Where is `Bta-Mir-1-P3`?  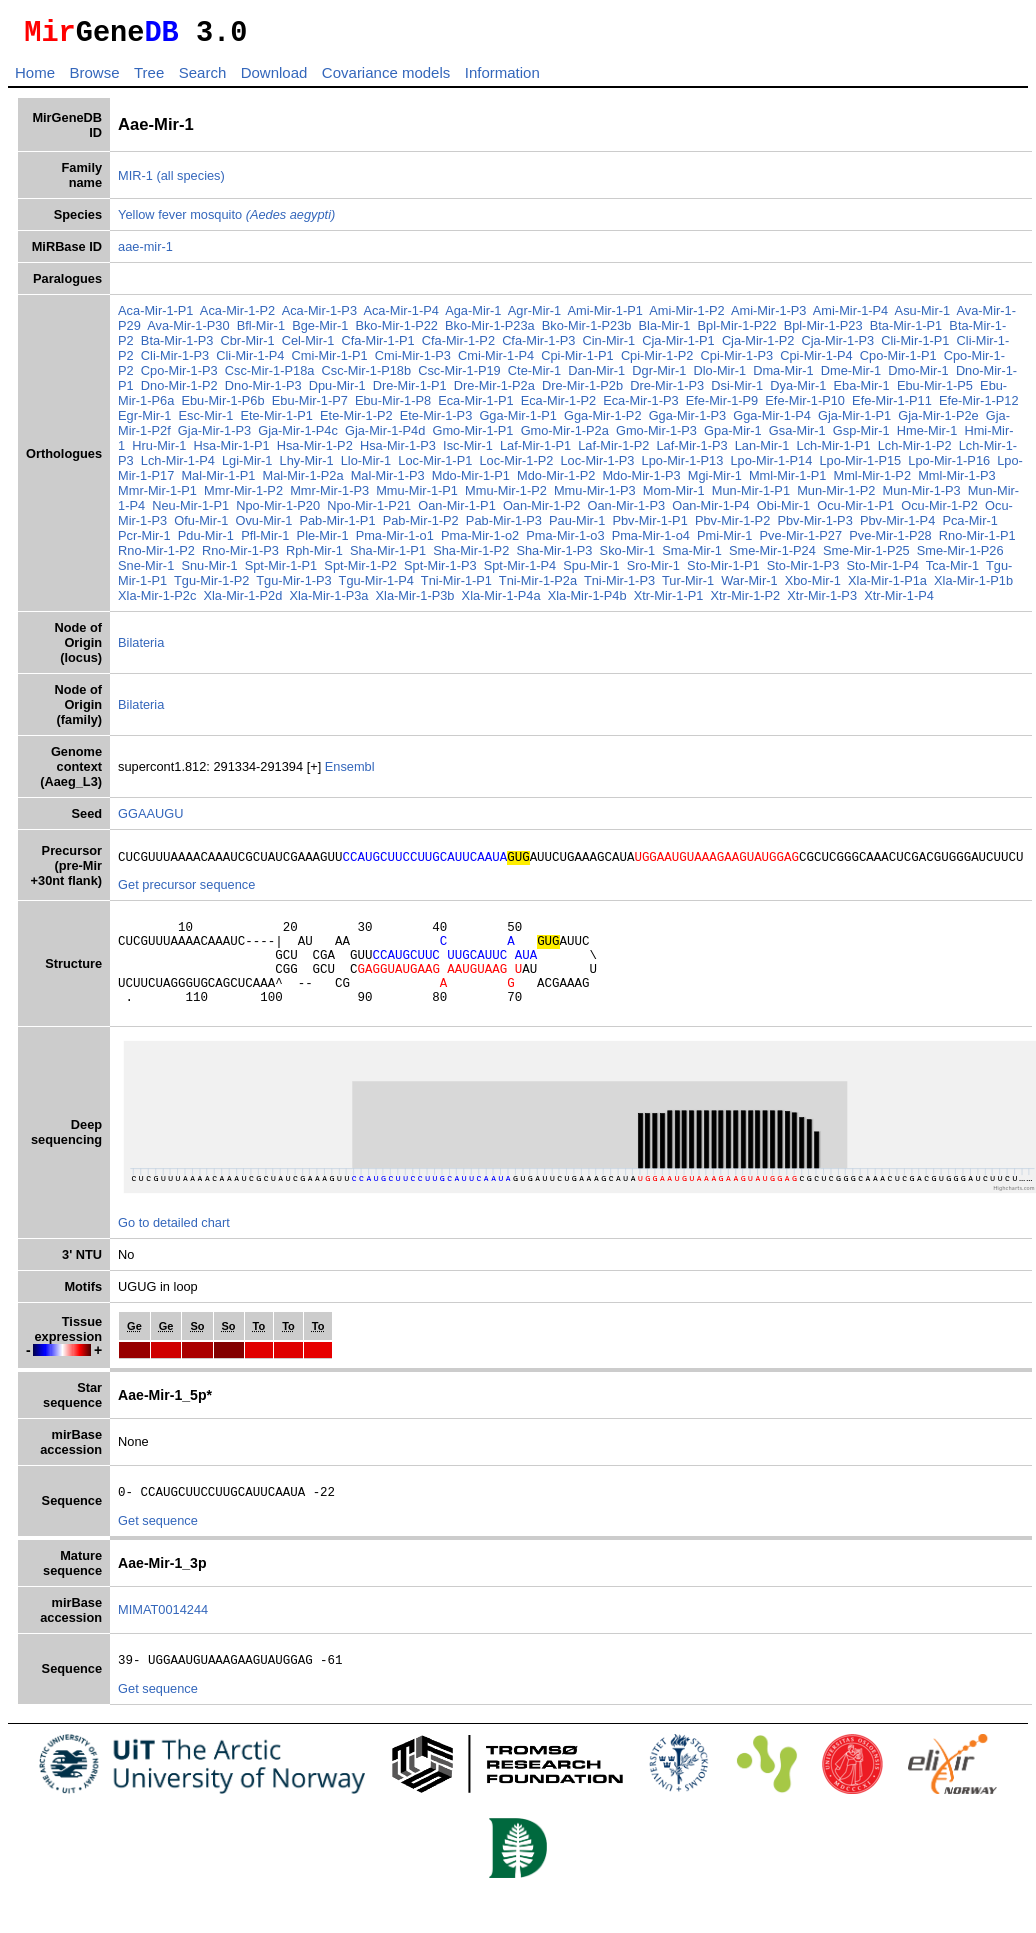 Bta-Mir-1-P3 is located at coordinates (177, 346).